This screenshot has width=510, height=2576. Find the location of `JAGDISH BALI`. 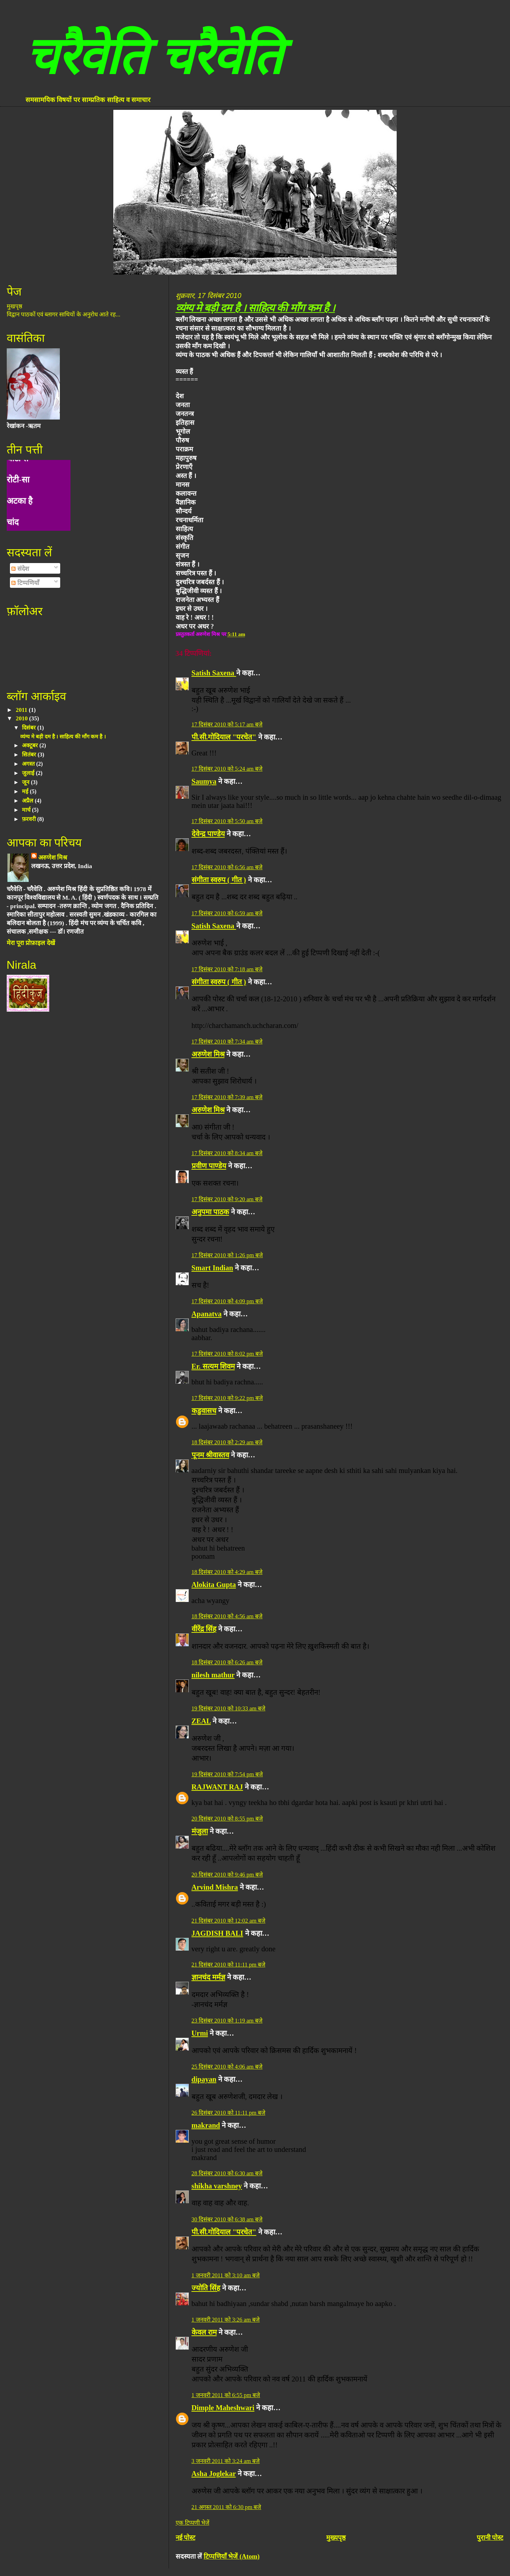

JAGDISH BALI is located at coordinates (217, 1933).